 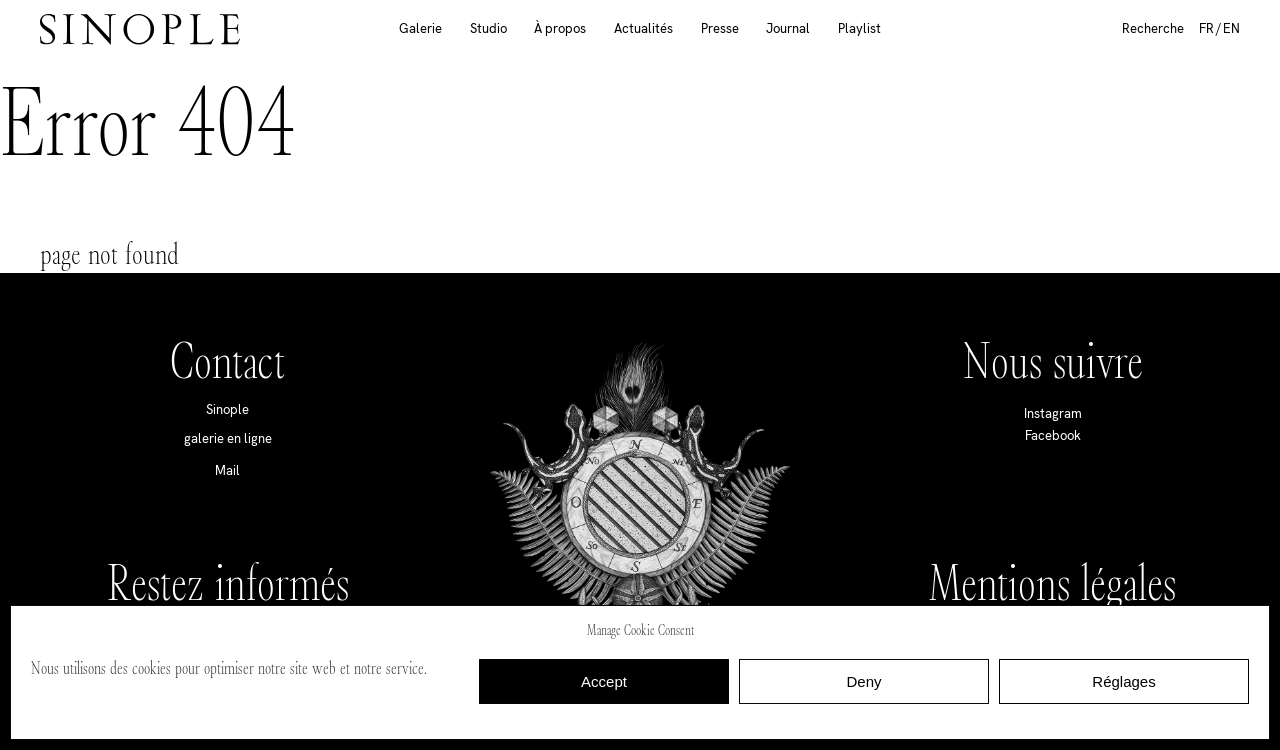 I want to click on Presse, so click(x=720, y=28).